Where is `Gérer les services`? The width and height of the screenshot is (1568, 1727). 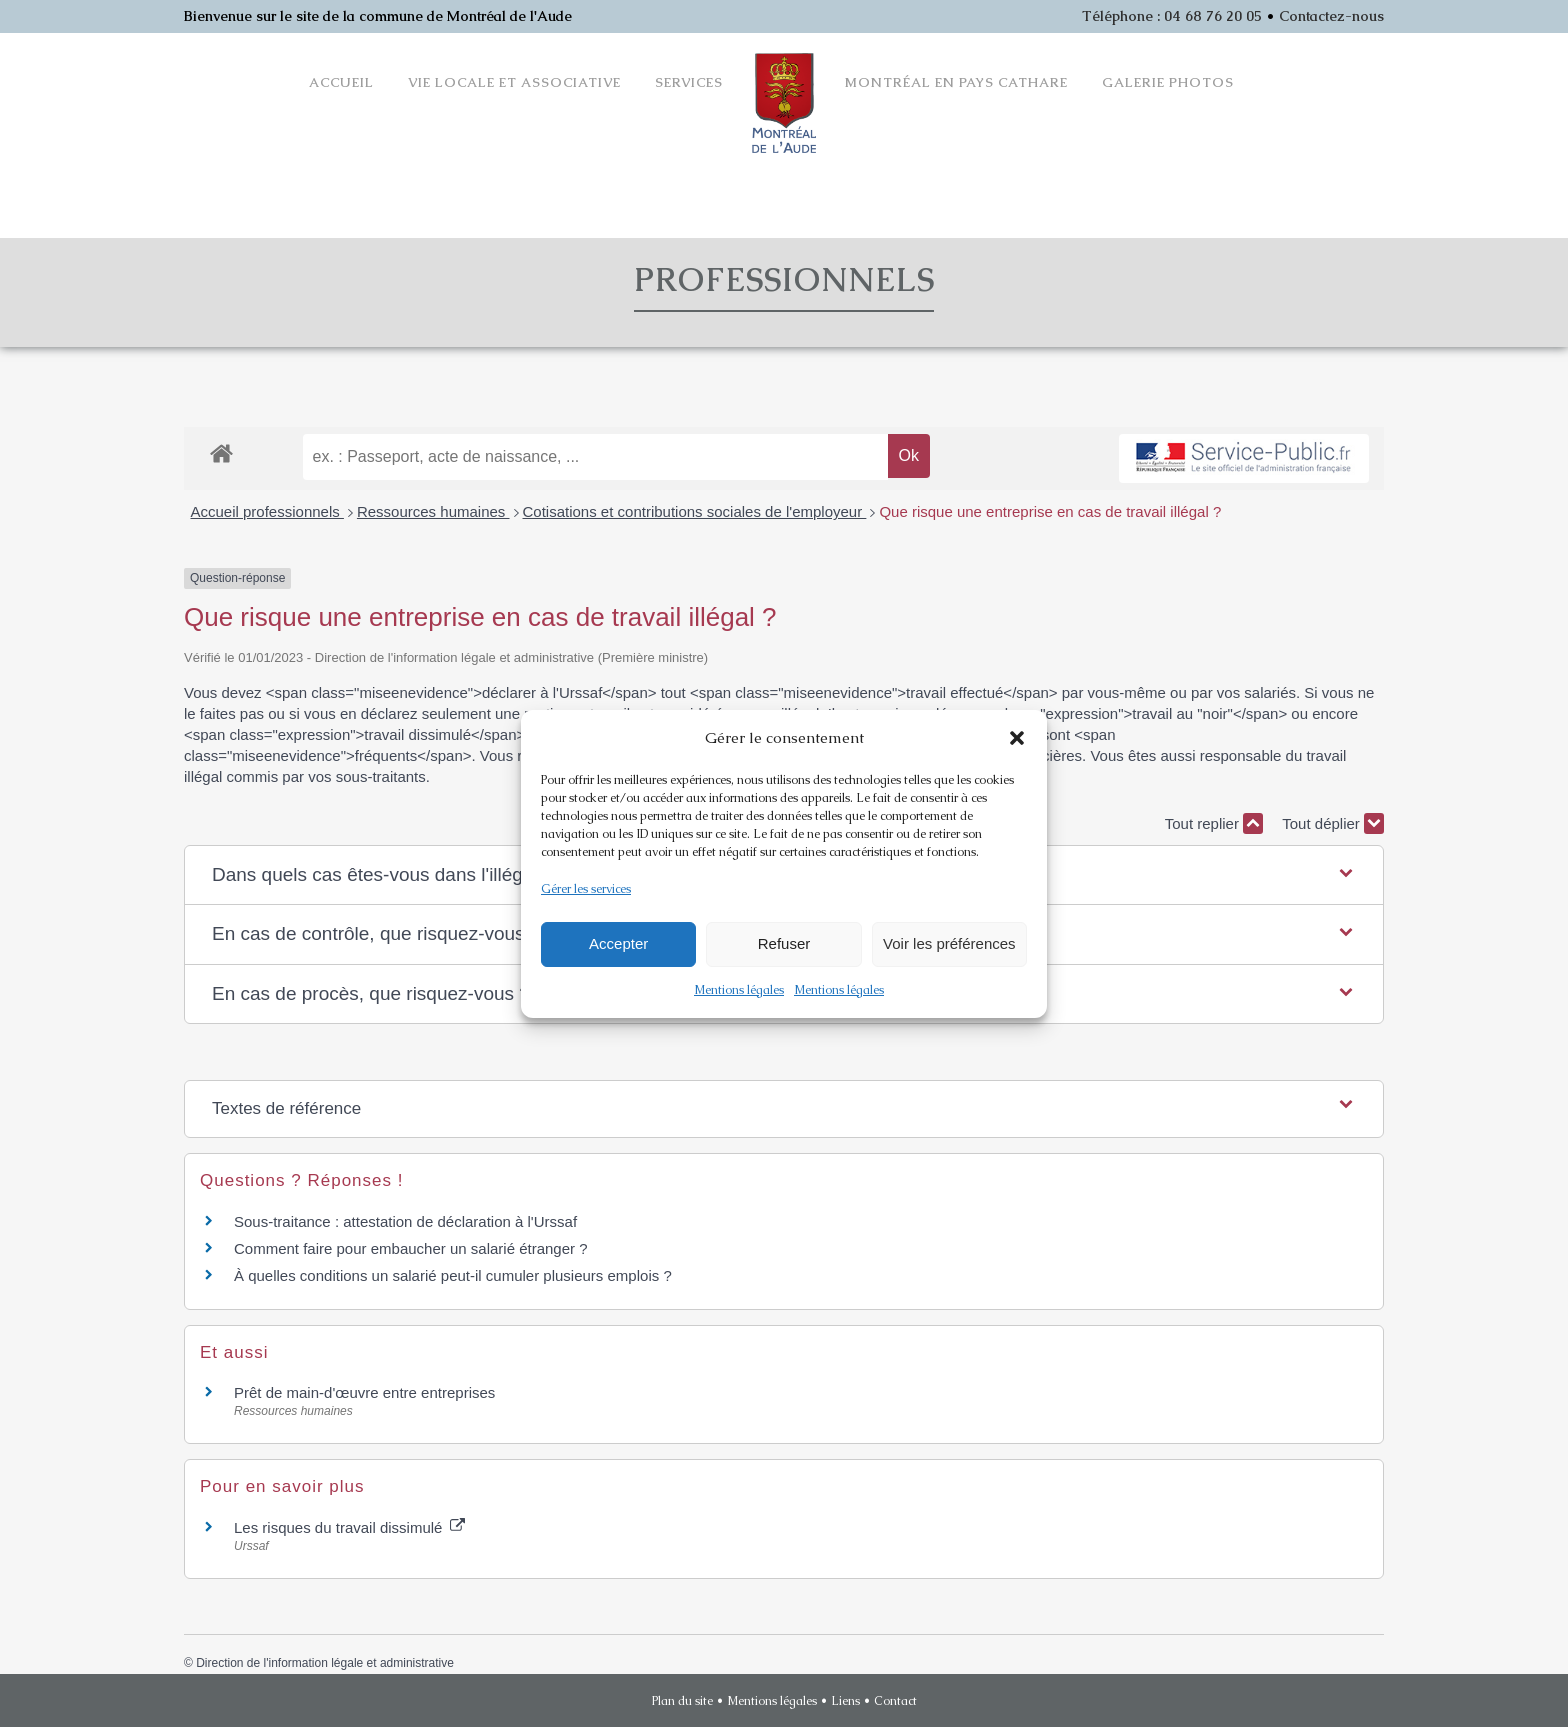
Gérer les services is located at coordinates (586, 889).